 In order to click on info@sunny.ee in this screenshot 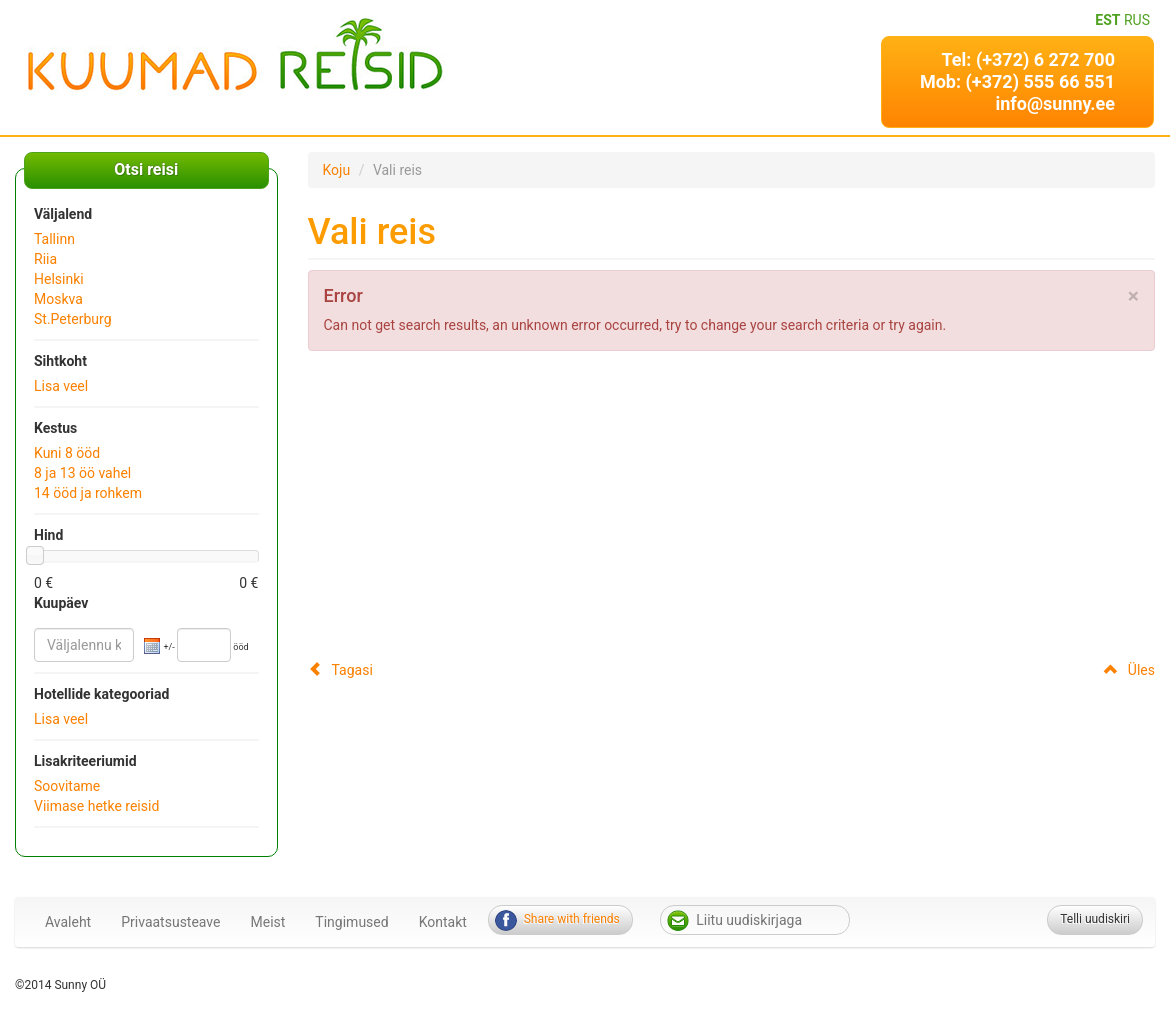, I will do `click(1055, 103)`.